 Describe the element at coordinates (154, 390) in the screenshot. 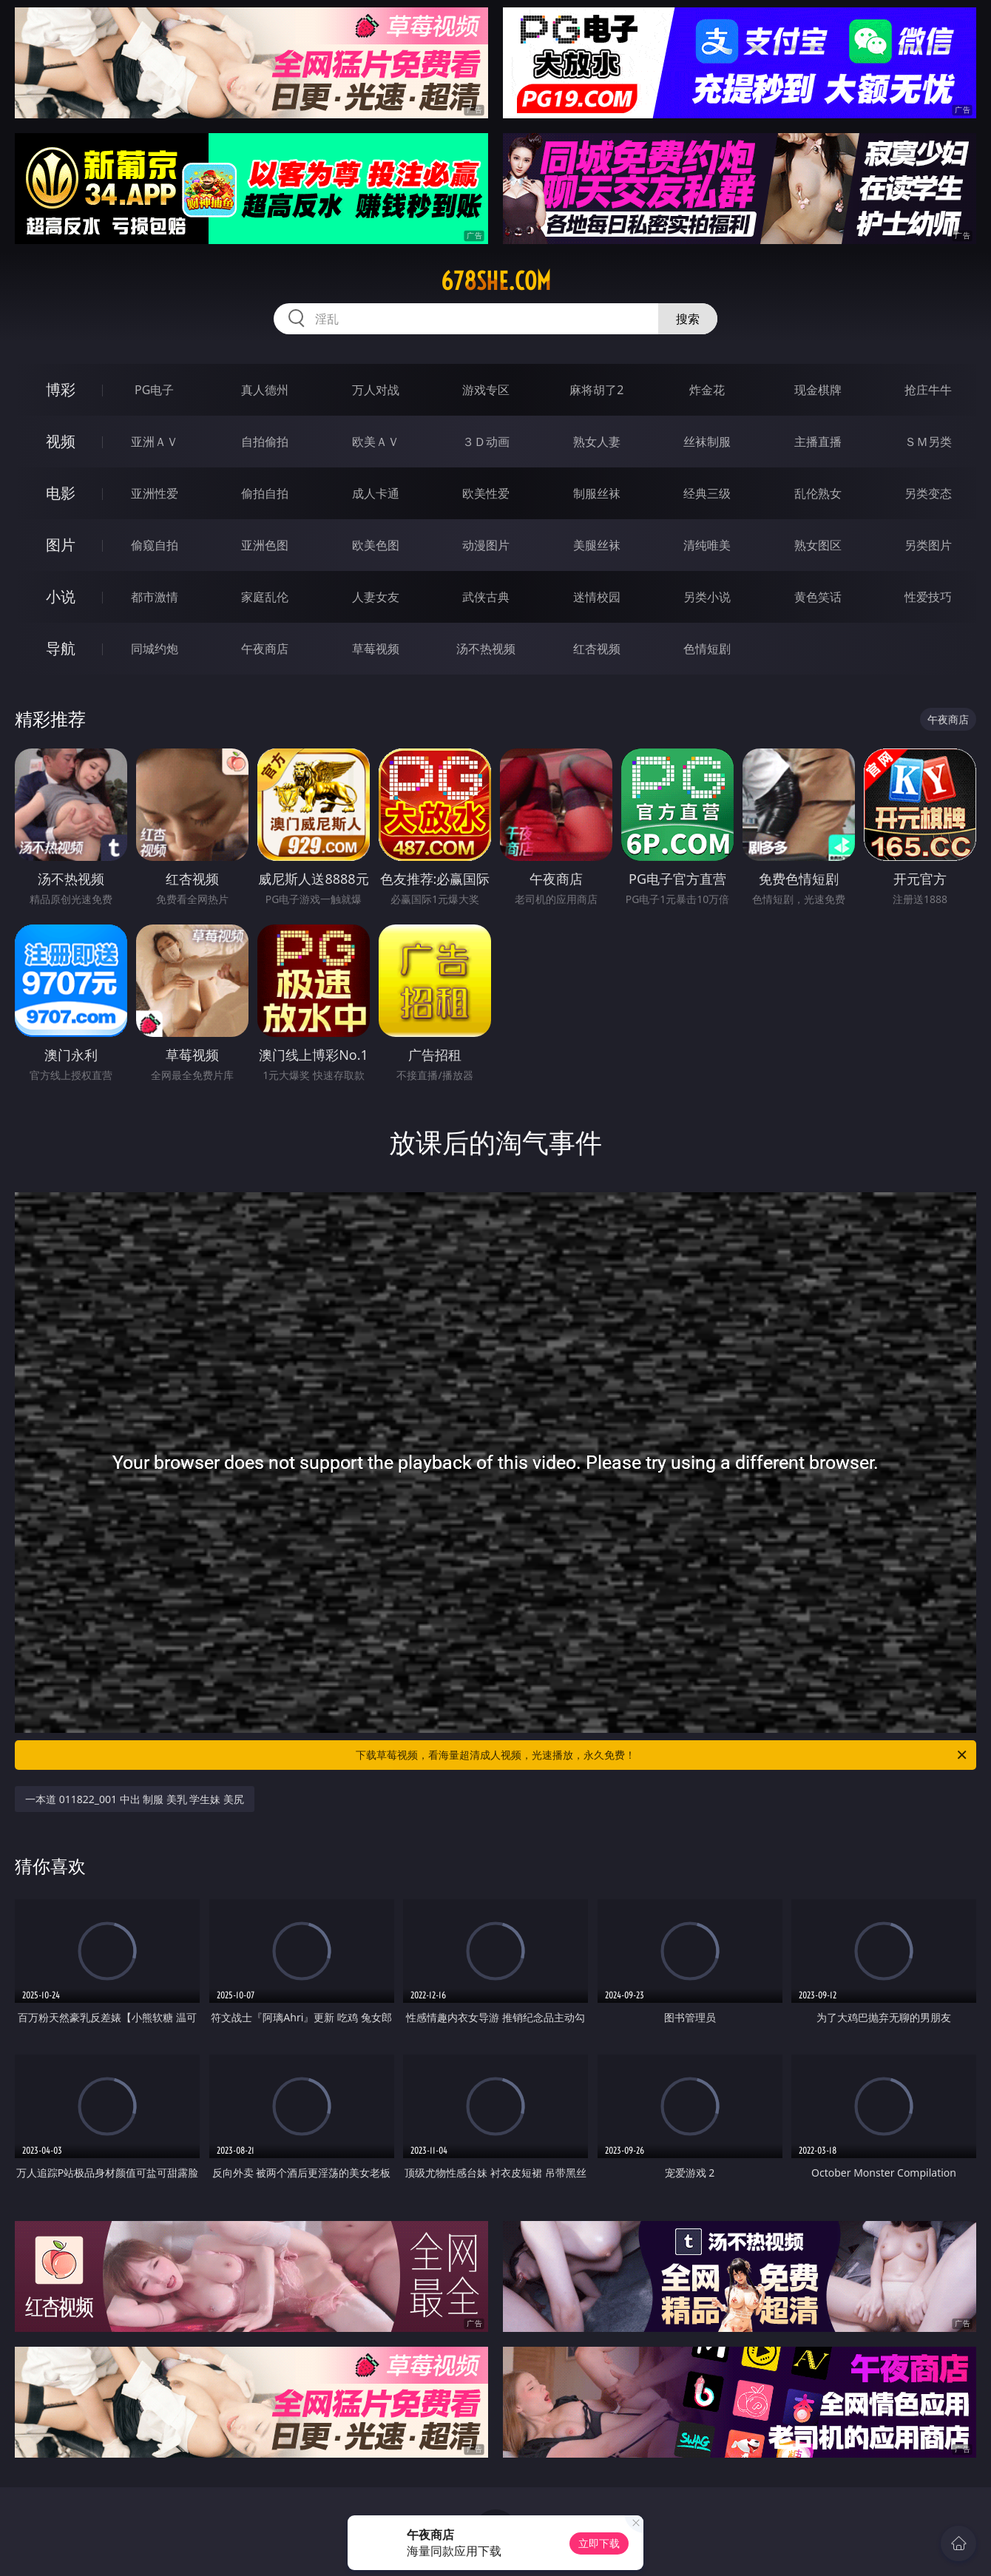

I see `PG电子` at that location.